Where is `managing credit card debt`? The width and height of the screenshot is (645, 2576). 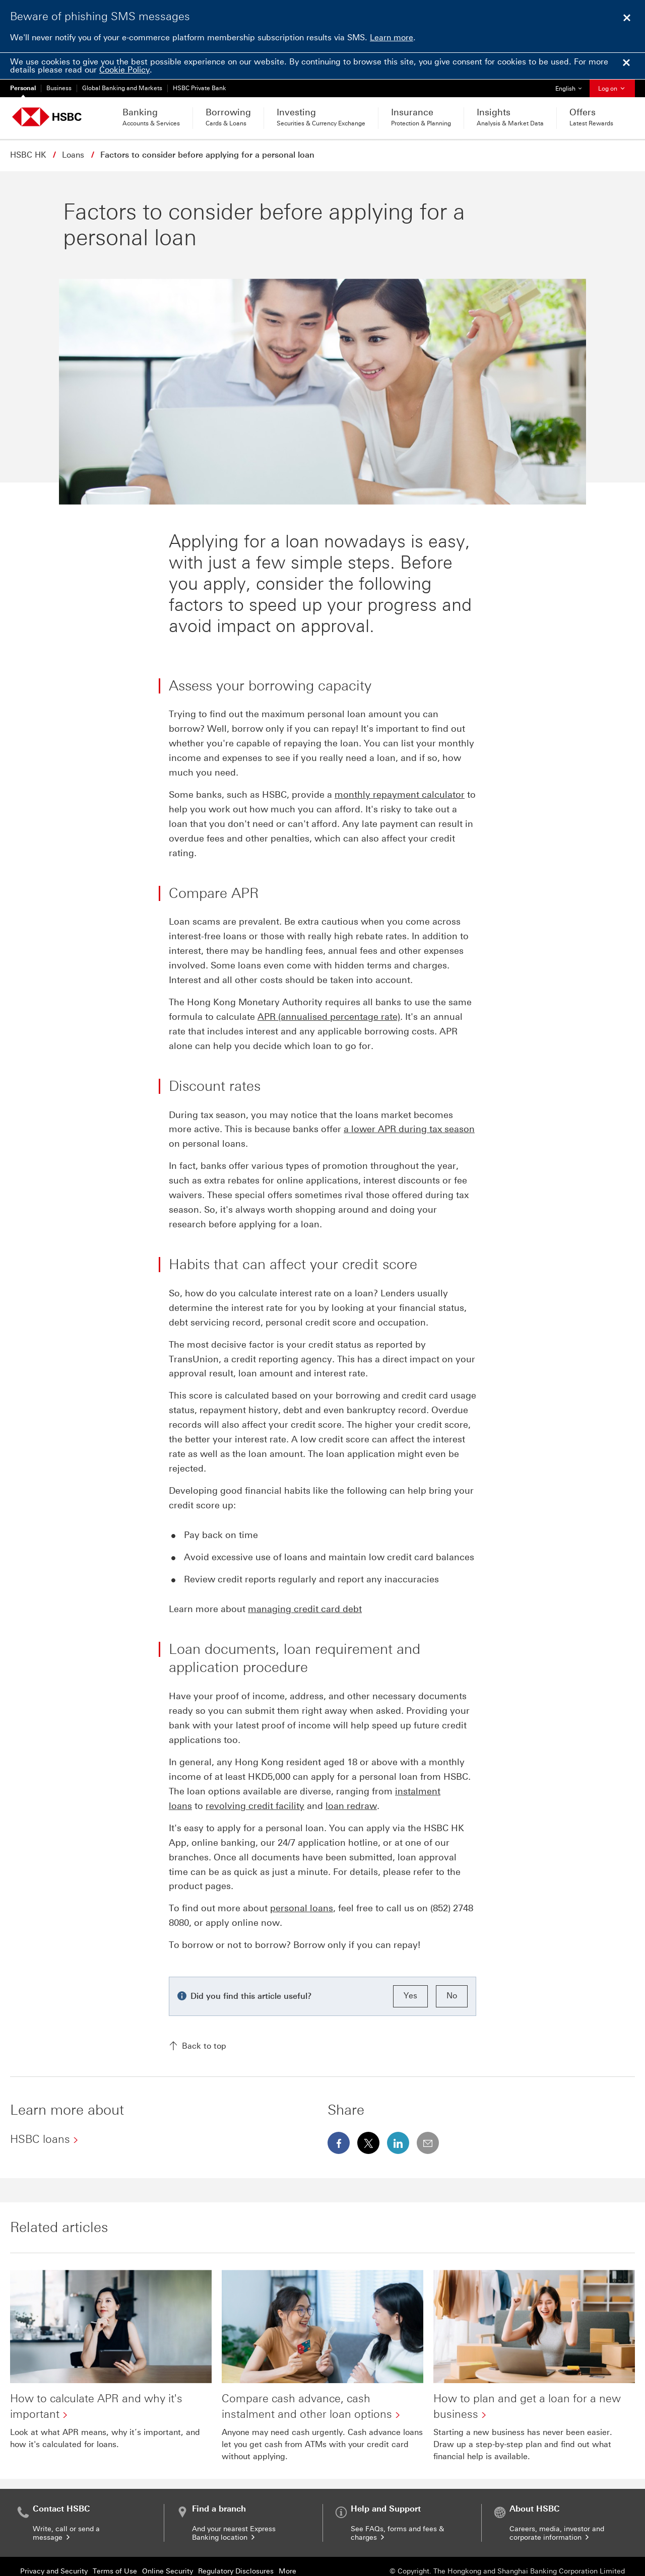
managing credit card debt is located at coordinates (305, 1582).